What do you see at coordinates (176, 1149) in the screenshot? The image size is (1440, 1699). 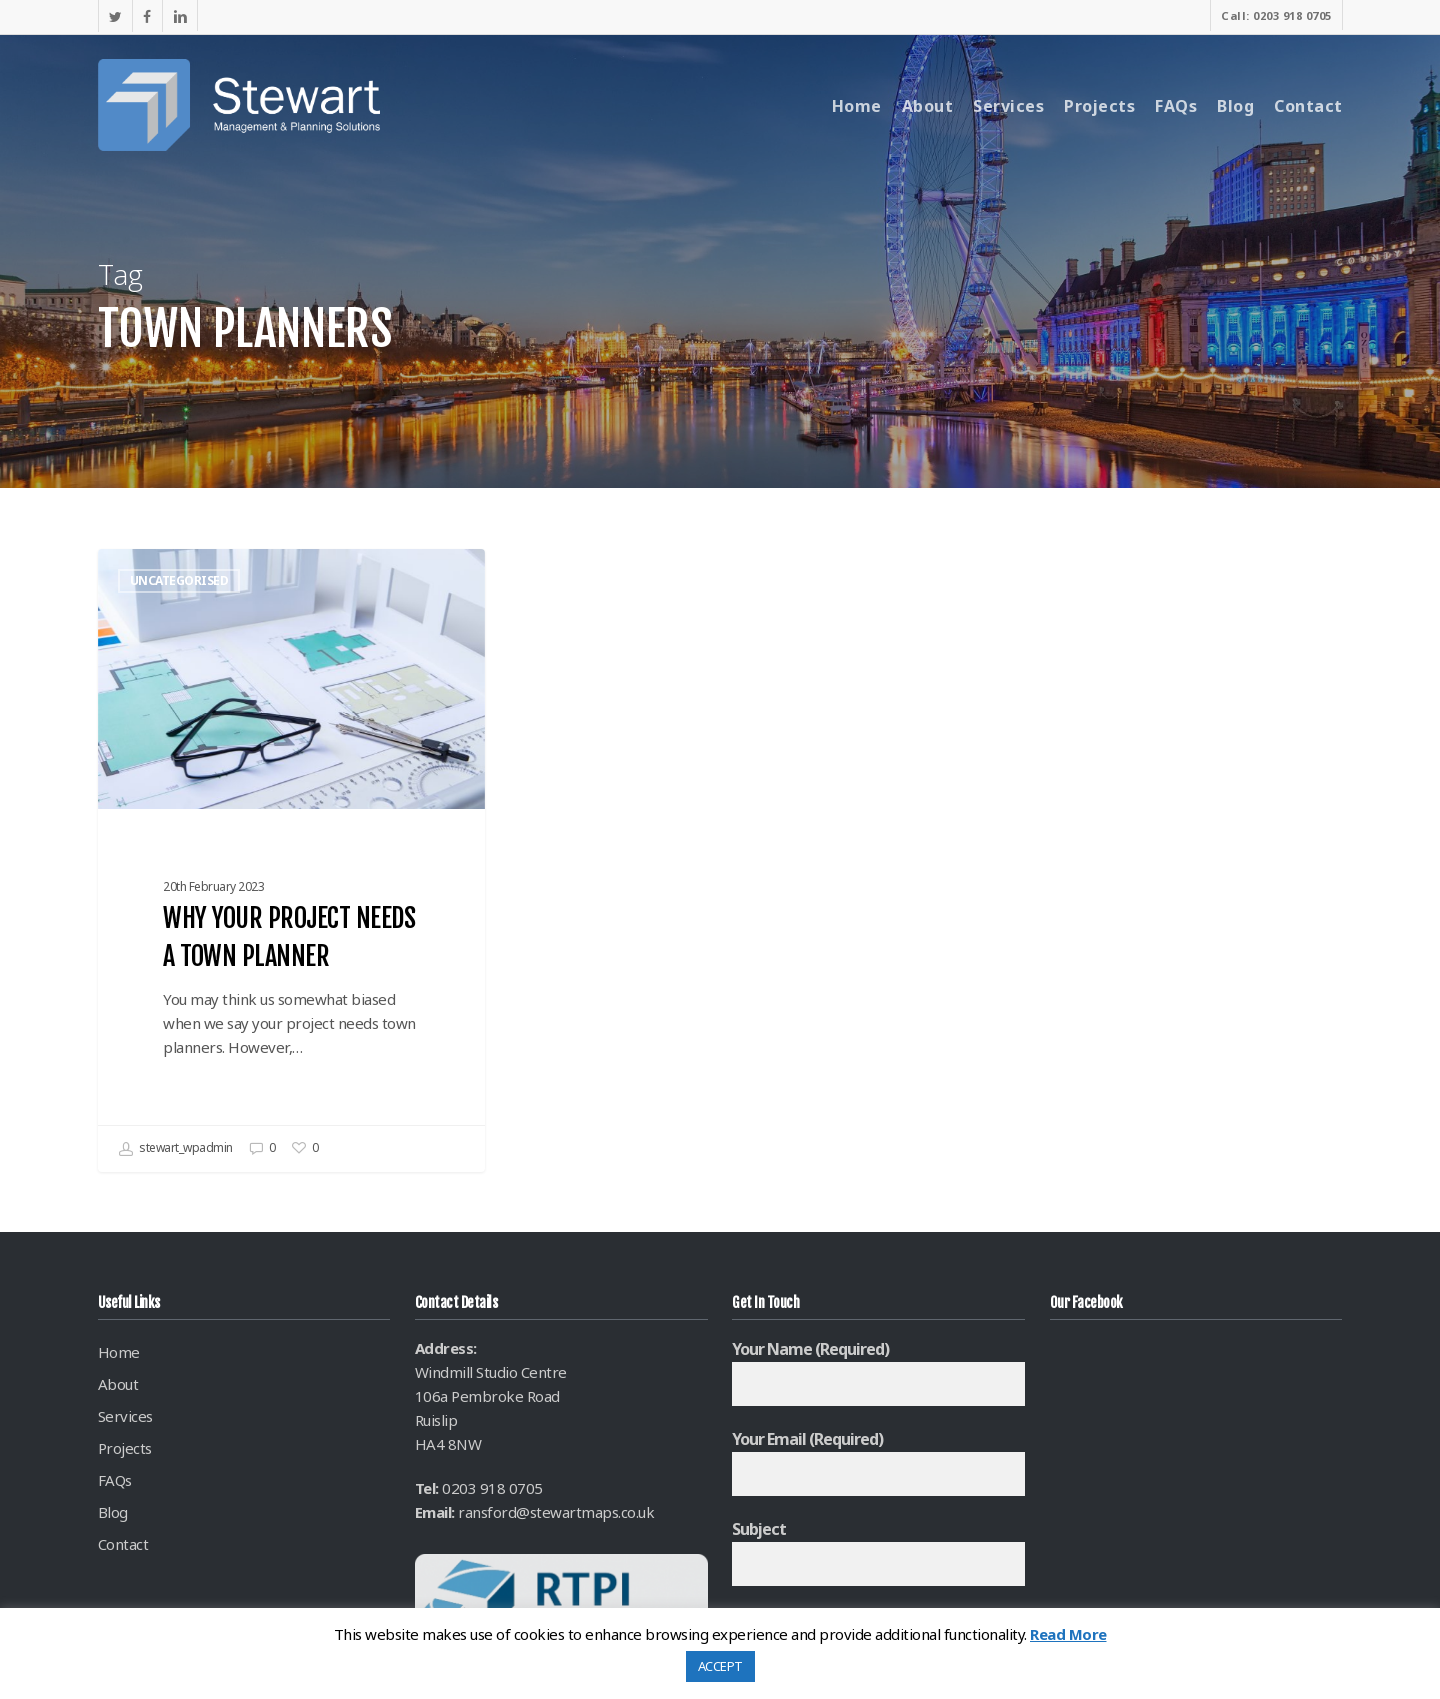 I see `stewart_wpadmin` at bounding box center [176, 1149].